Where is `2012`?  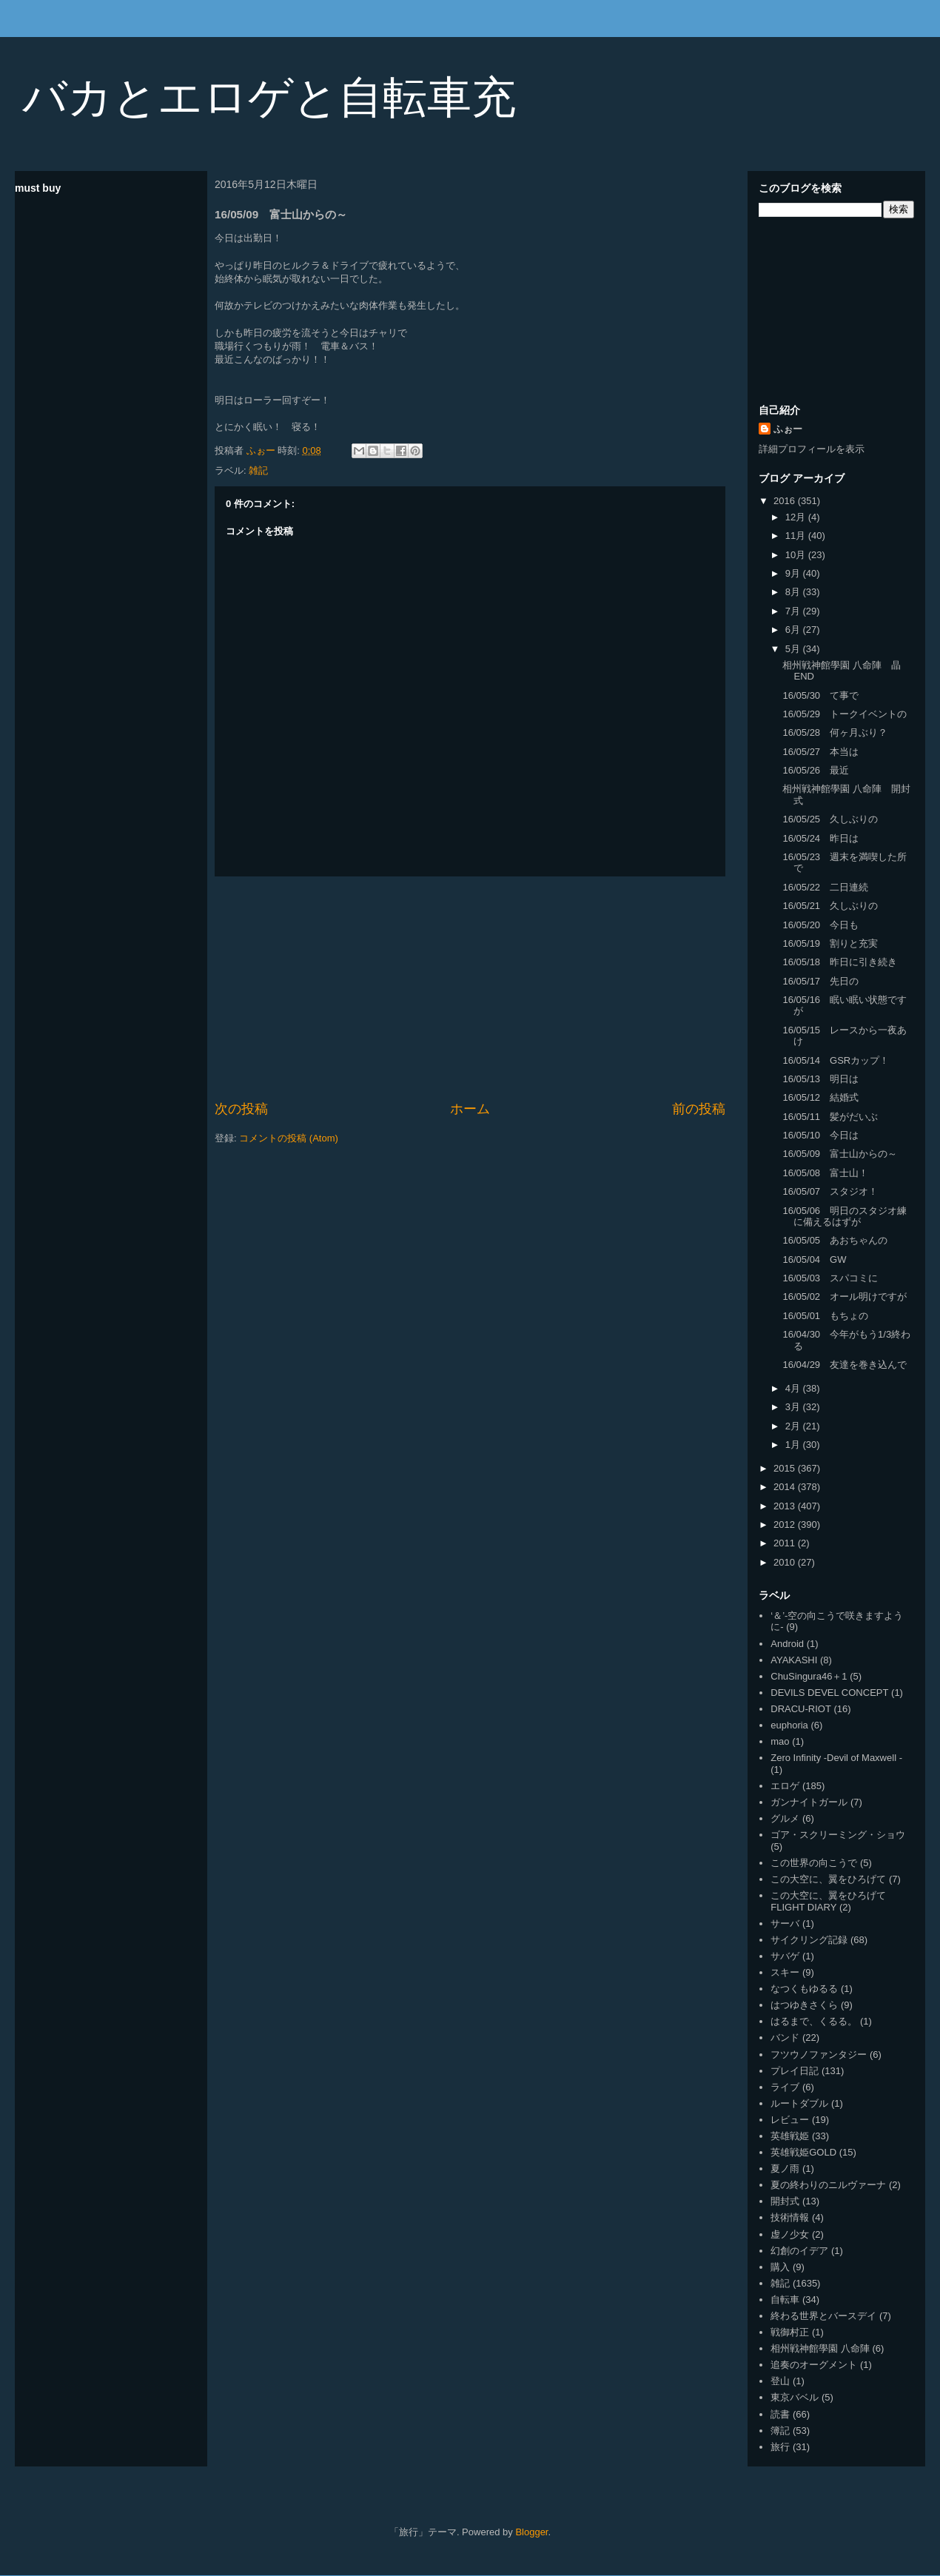
2012 is located at coordinates (785, 1524).